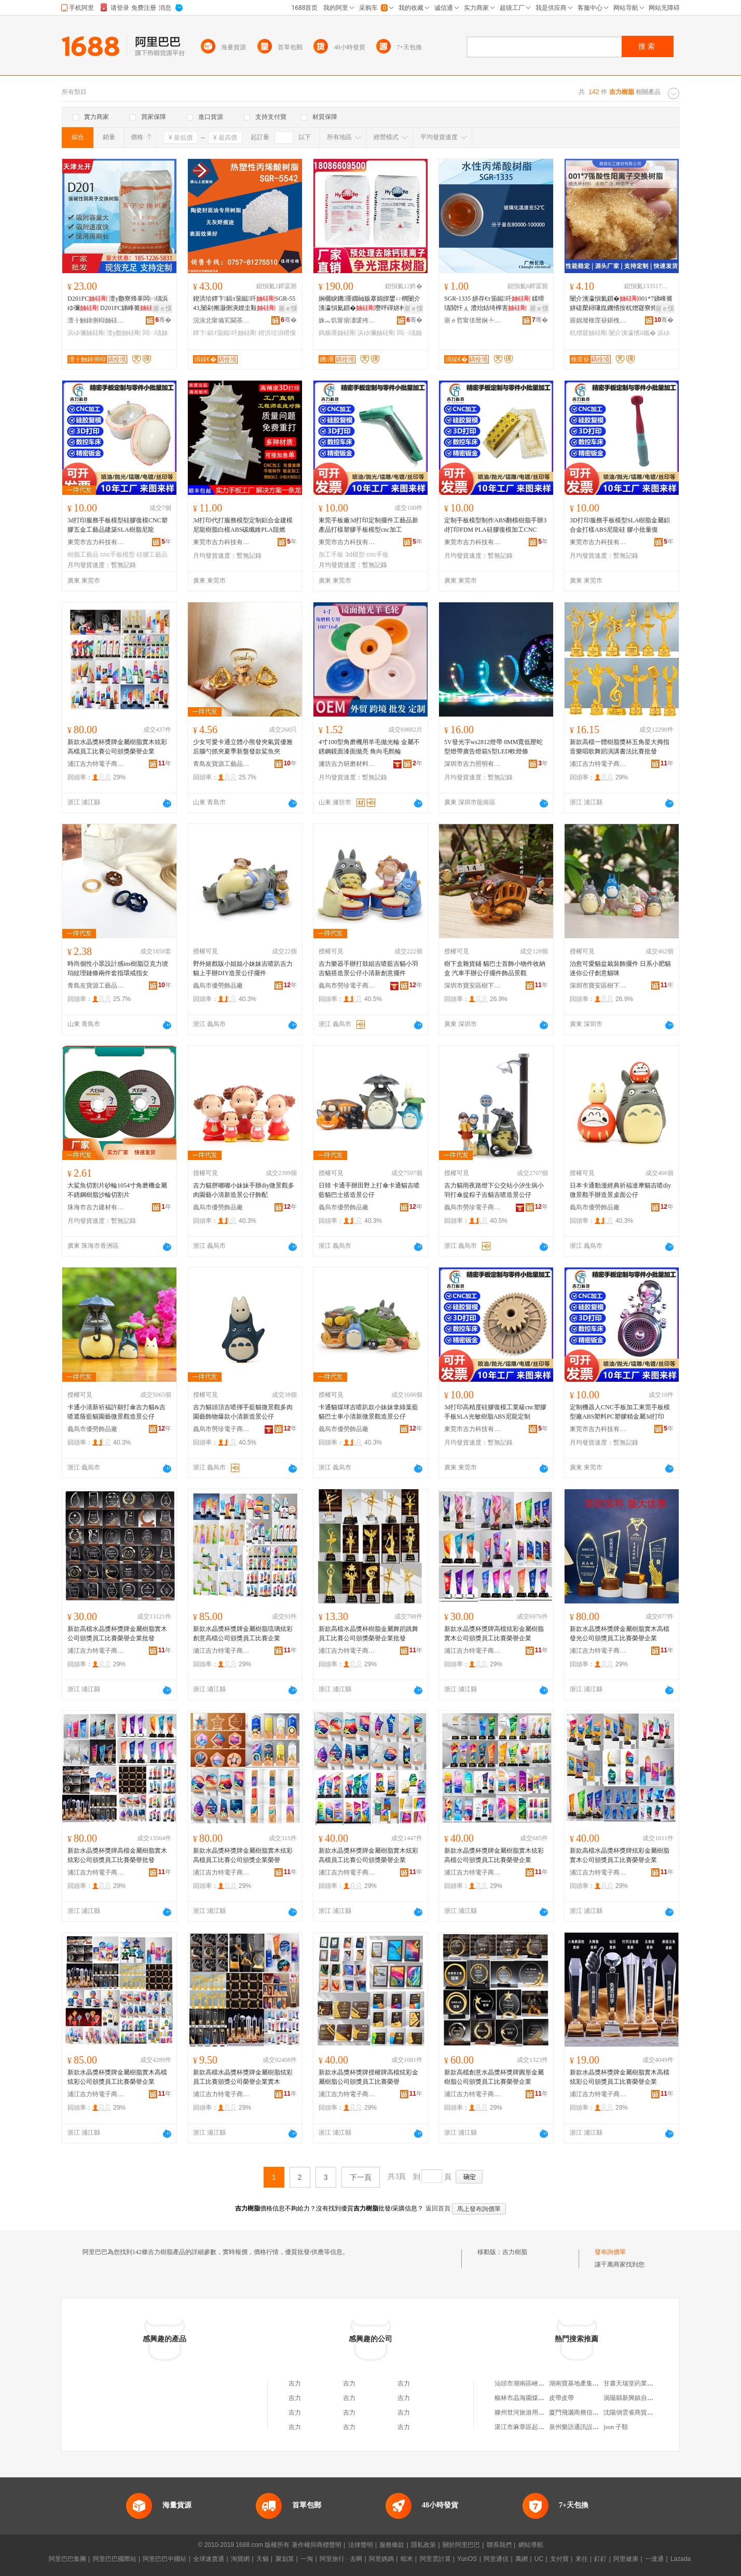  What do you see at coordinates (368, 2077) in the screenshot?
I see `新款水晶獎杯獎牌授權牌高檔炫彩金屬樹脂公司頒獎員工比賽榮譽` at bounding box center [368, 2077].